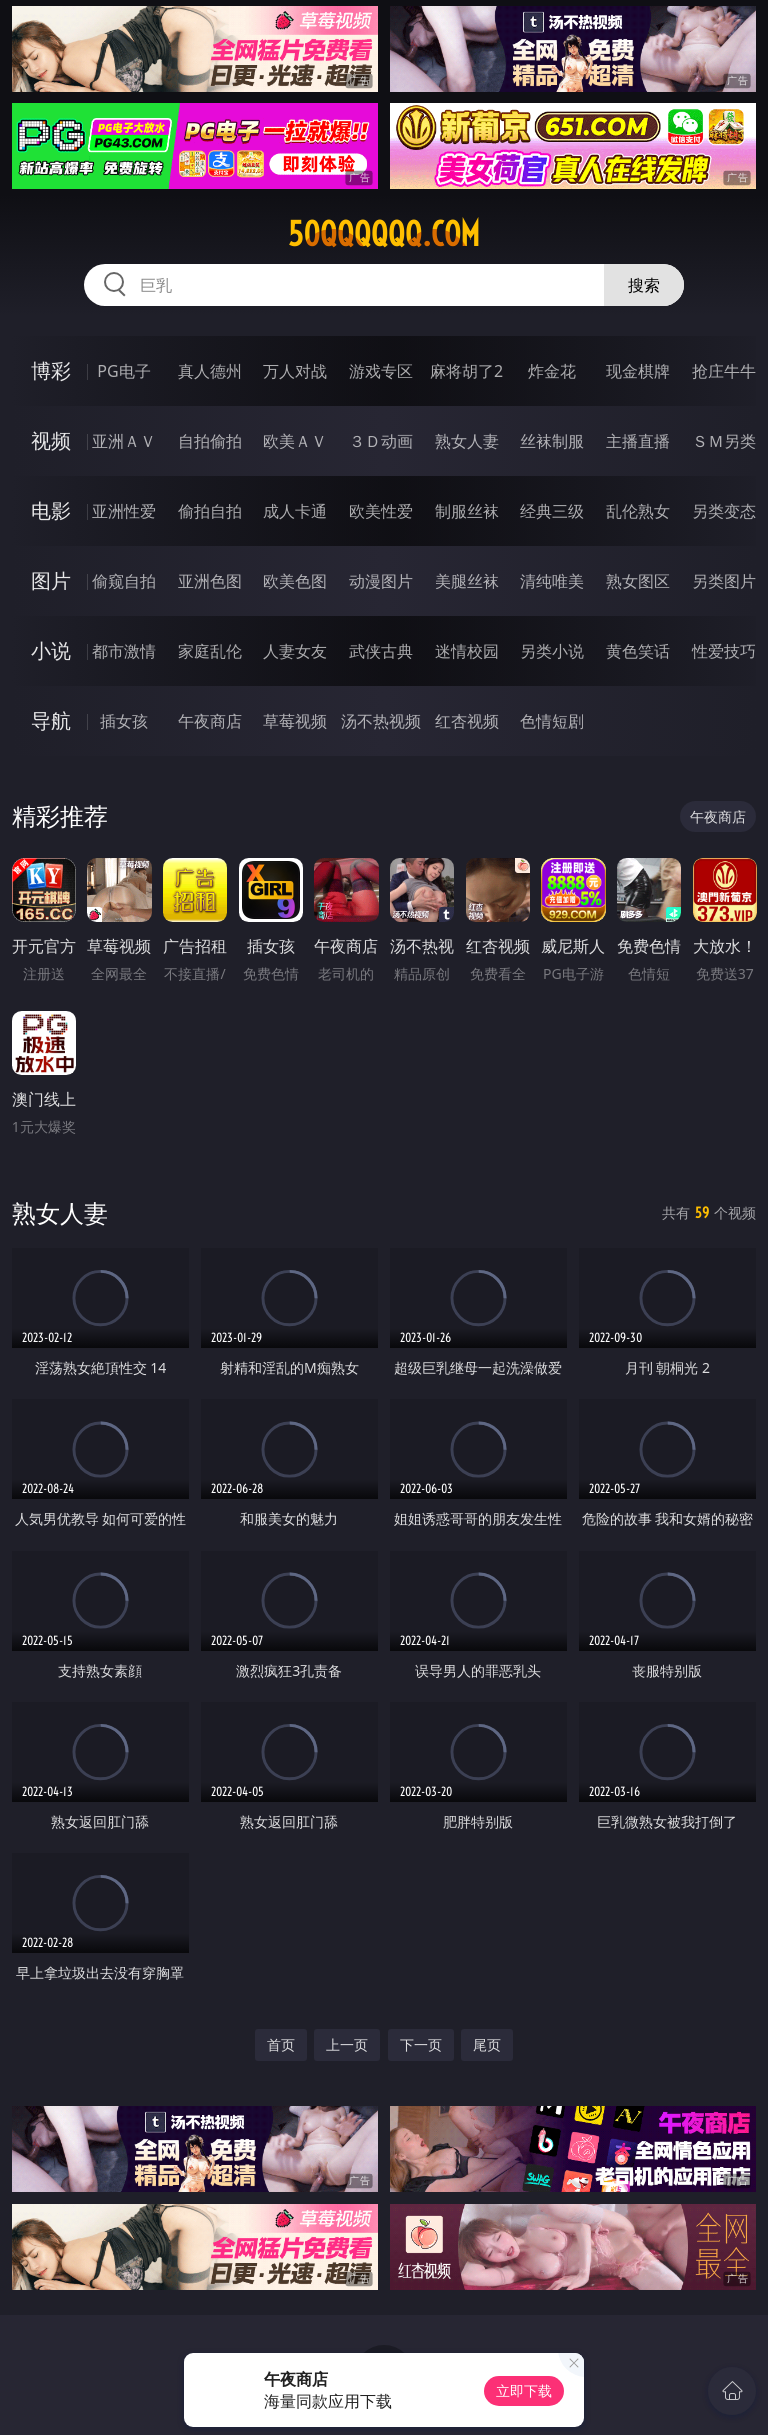 This screenshot has width=768, height=2435. I want to click on PG电子, so click(123, 371).